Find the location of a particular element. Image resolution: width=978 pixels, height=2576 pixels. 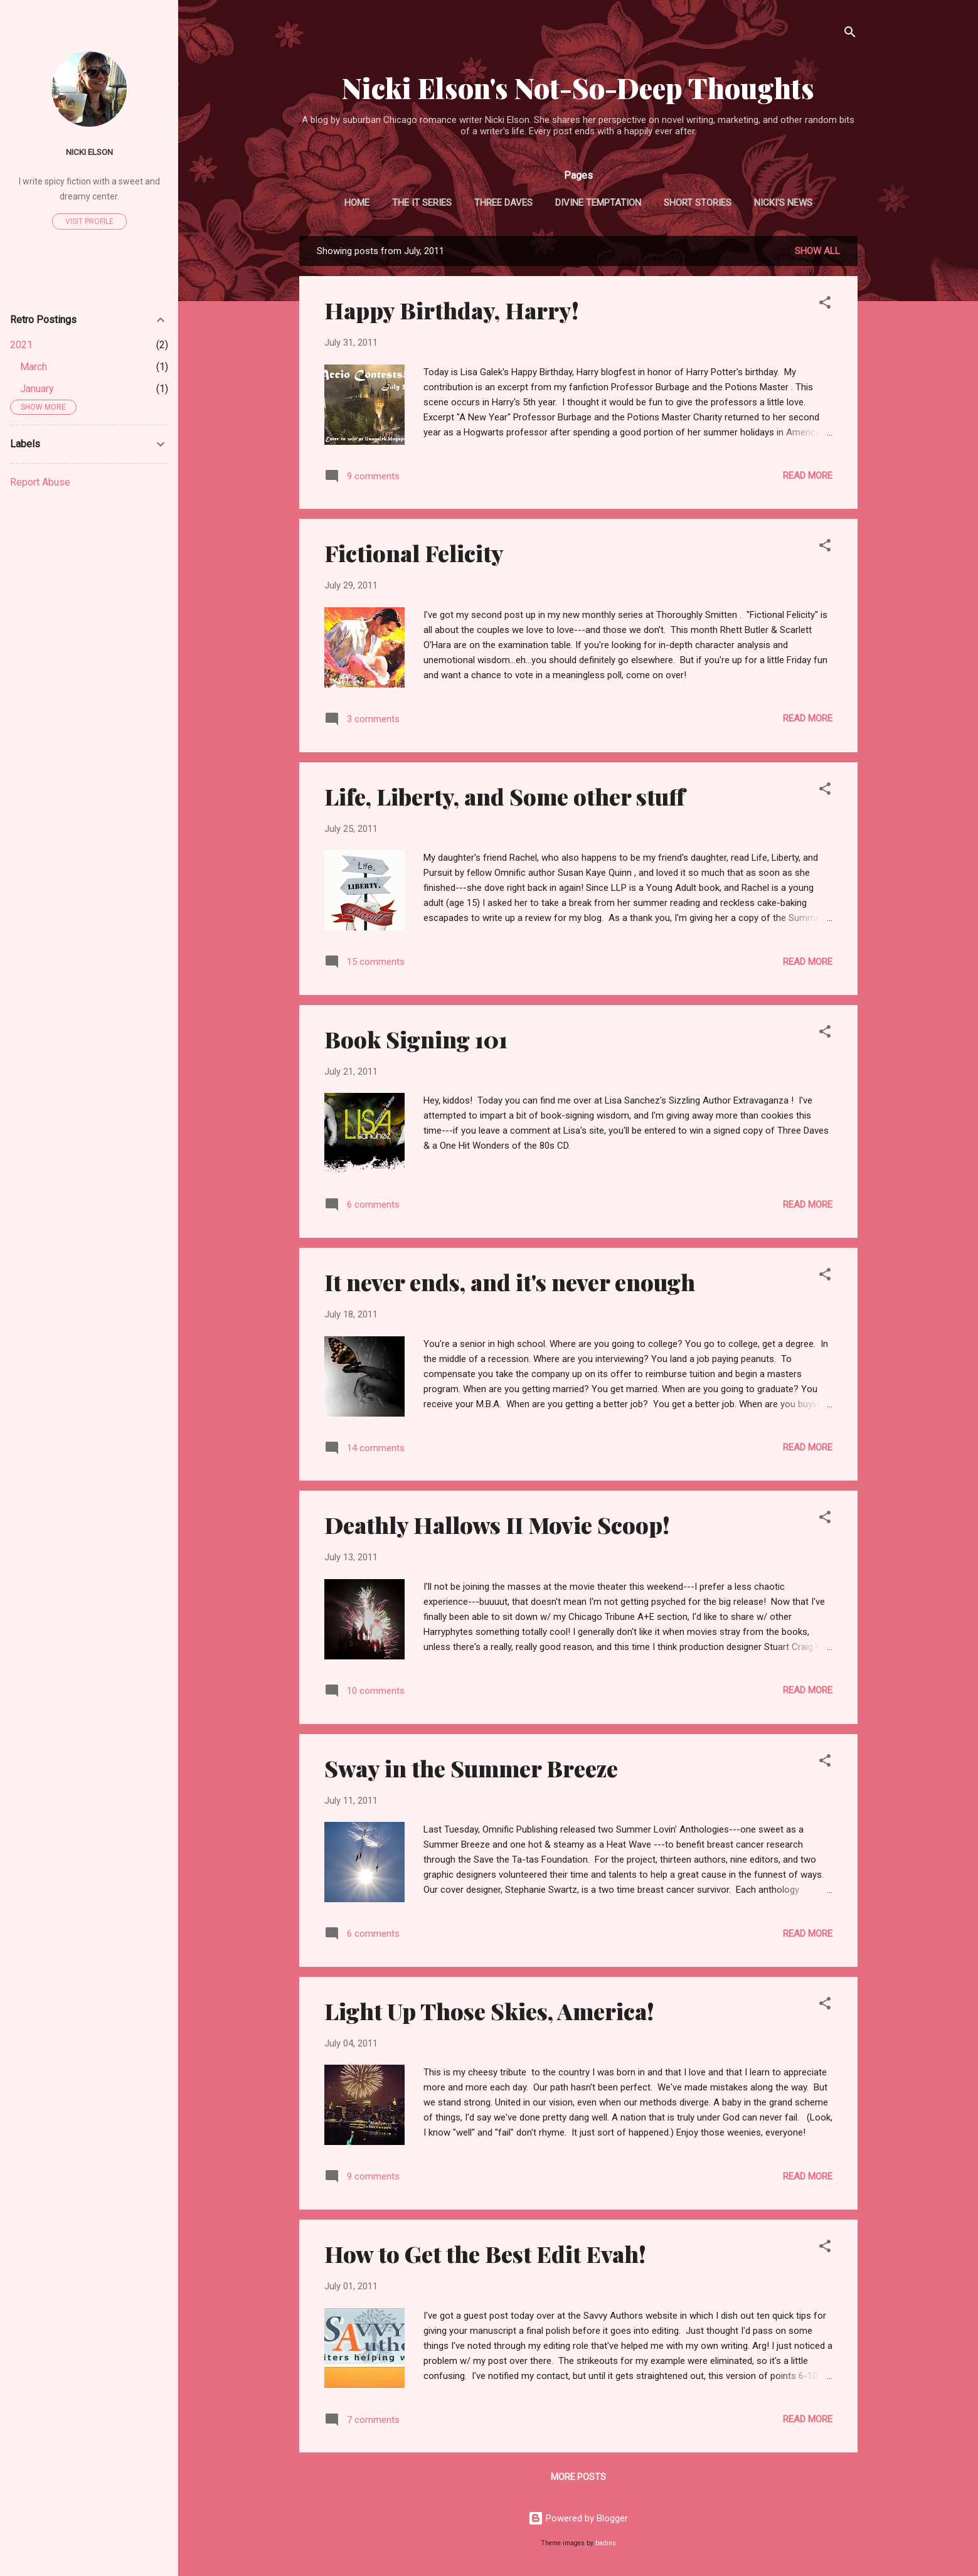

Sway in the Summer Breeze is located at coordinates (471, 1768).